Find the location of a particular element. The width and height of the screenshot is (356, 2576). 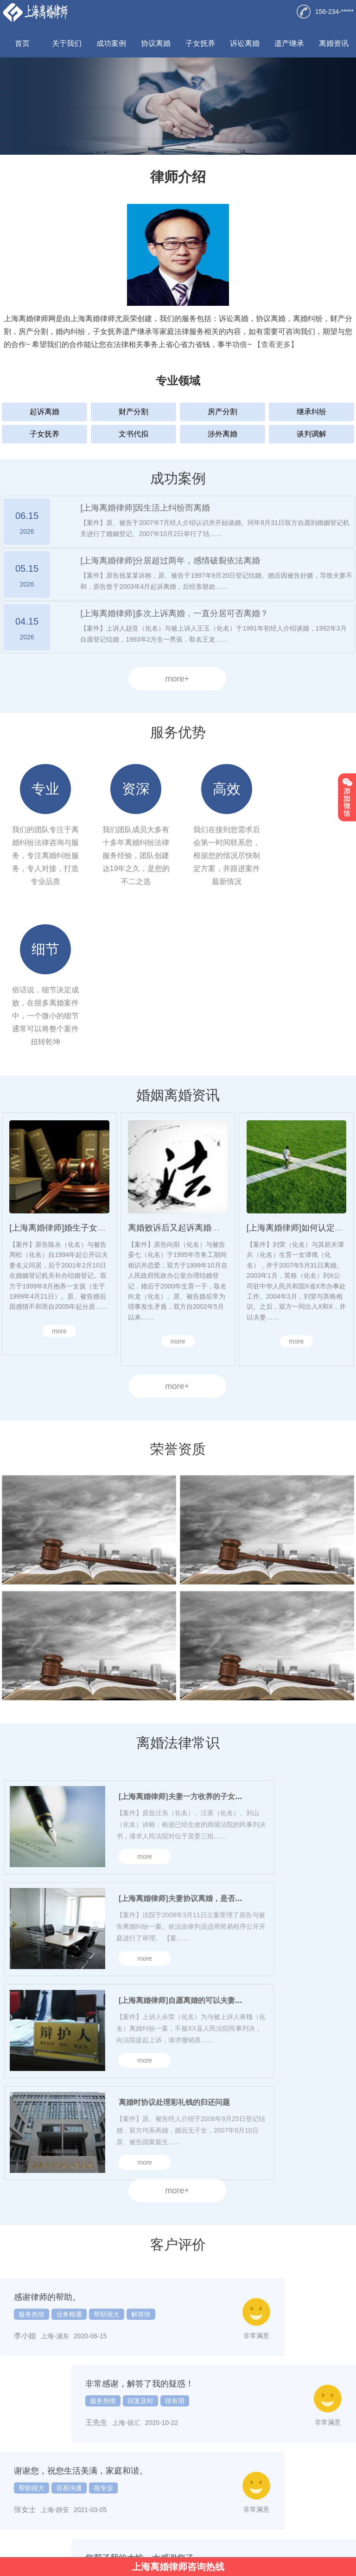

【查看更多】 is located at coordinates (276, 344).